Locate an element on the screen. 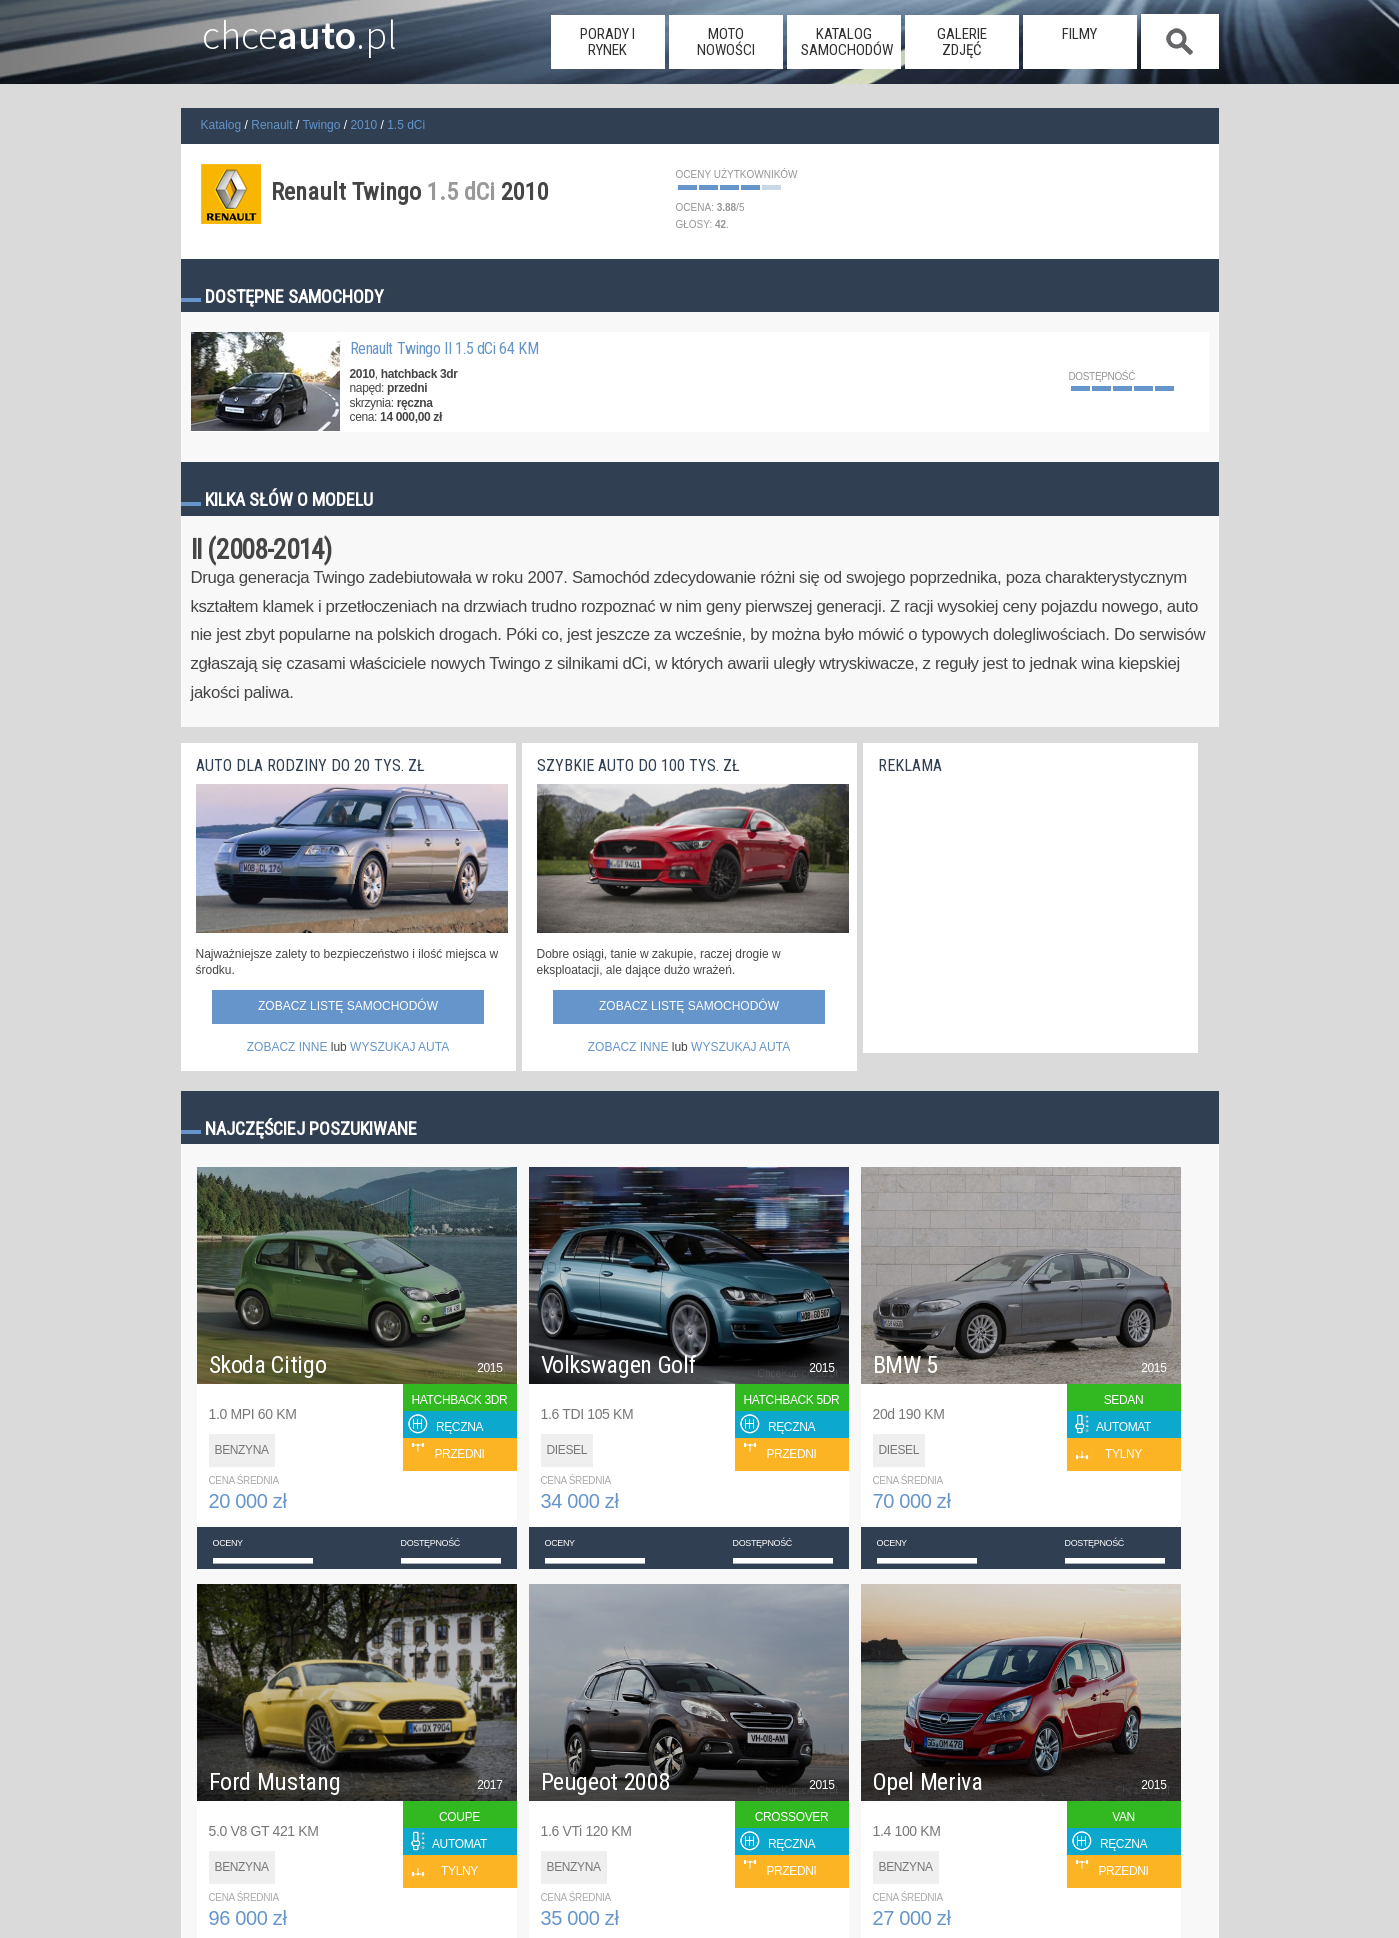 The height and width of the screenshot is (1938, 1399). moto nowości is located at coordinates (726, 42).